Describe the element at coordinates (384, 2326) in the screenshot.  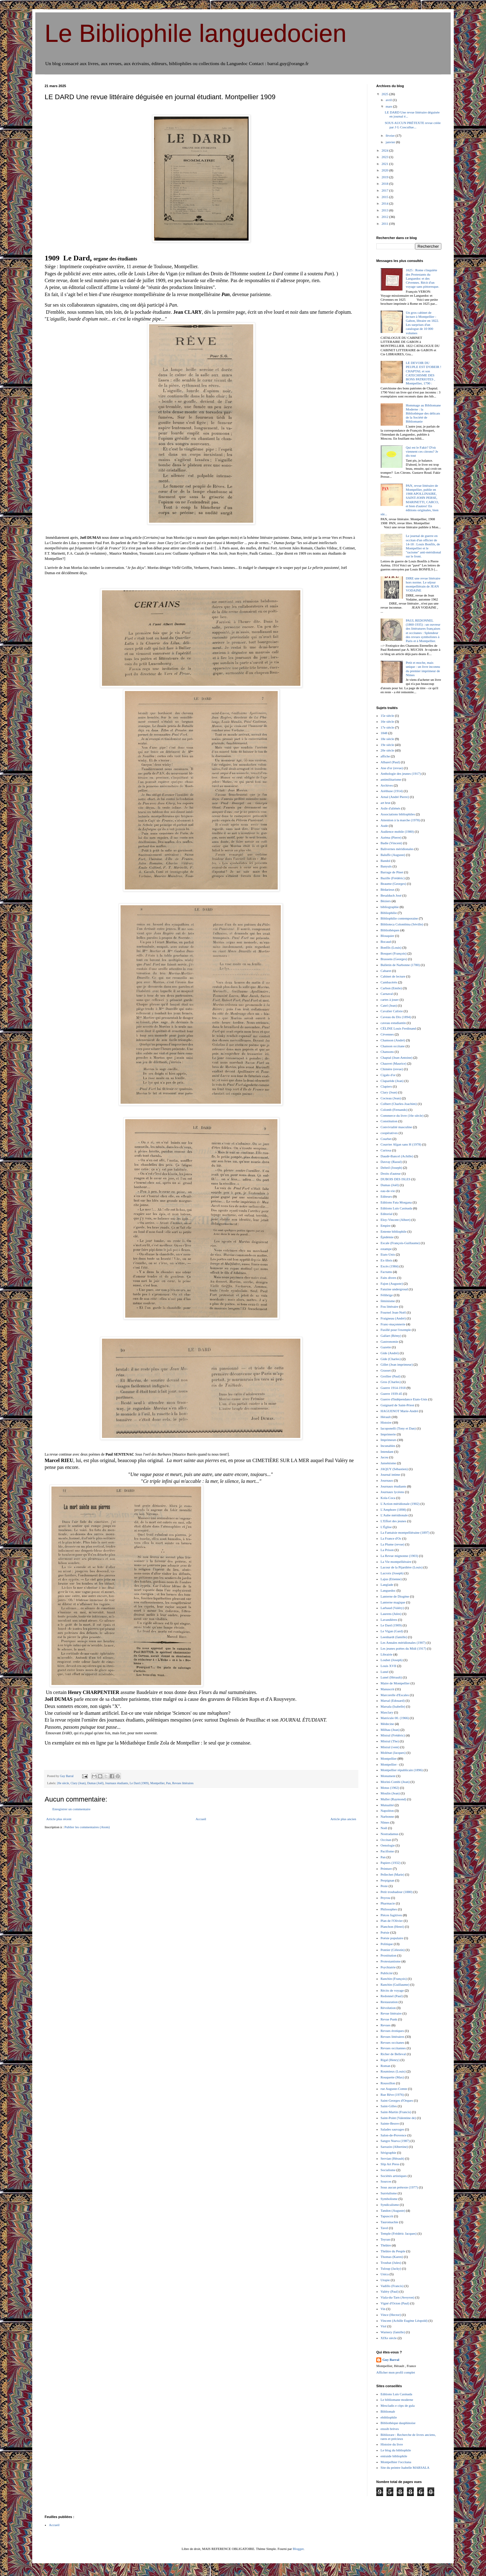
I see `Viol` at that location.